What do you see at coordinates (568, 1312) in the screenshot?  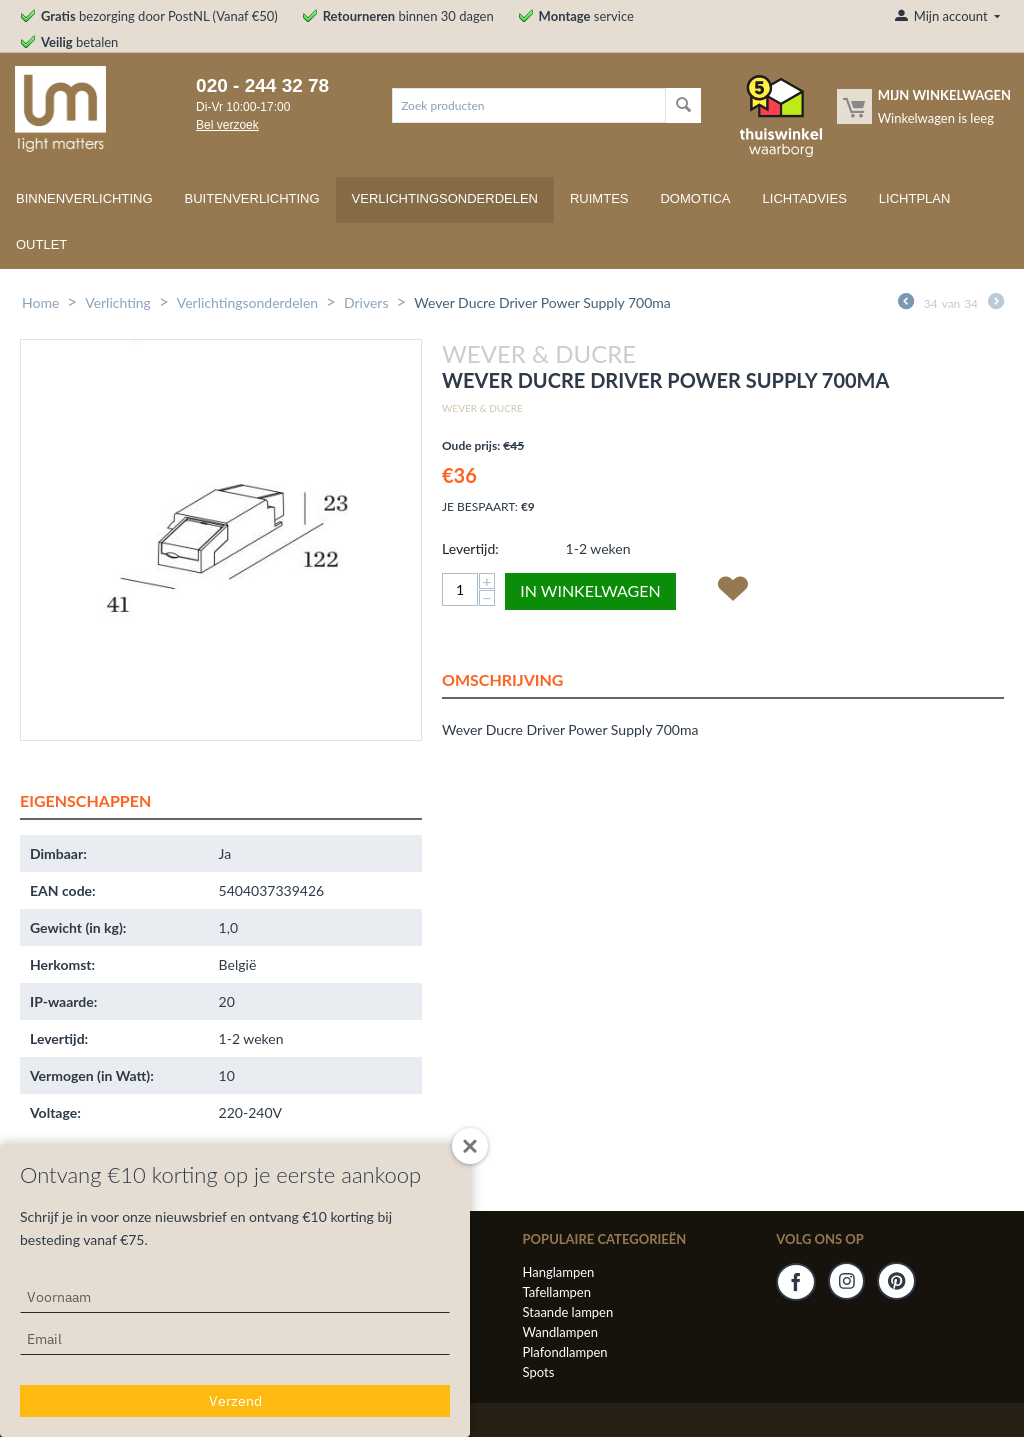 I see `Staande lampen` at bounding box center [568, 1312].